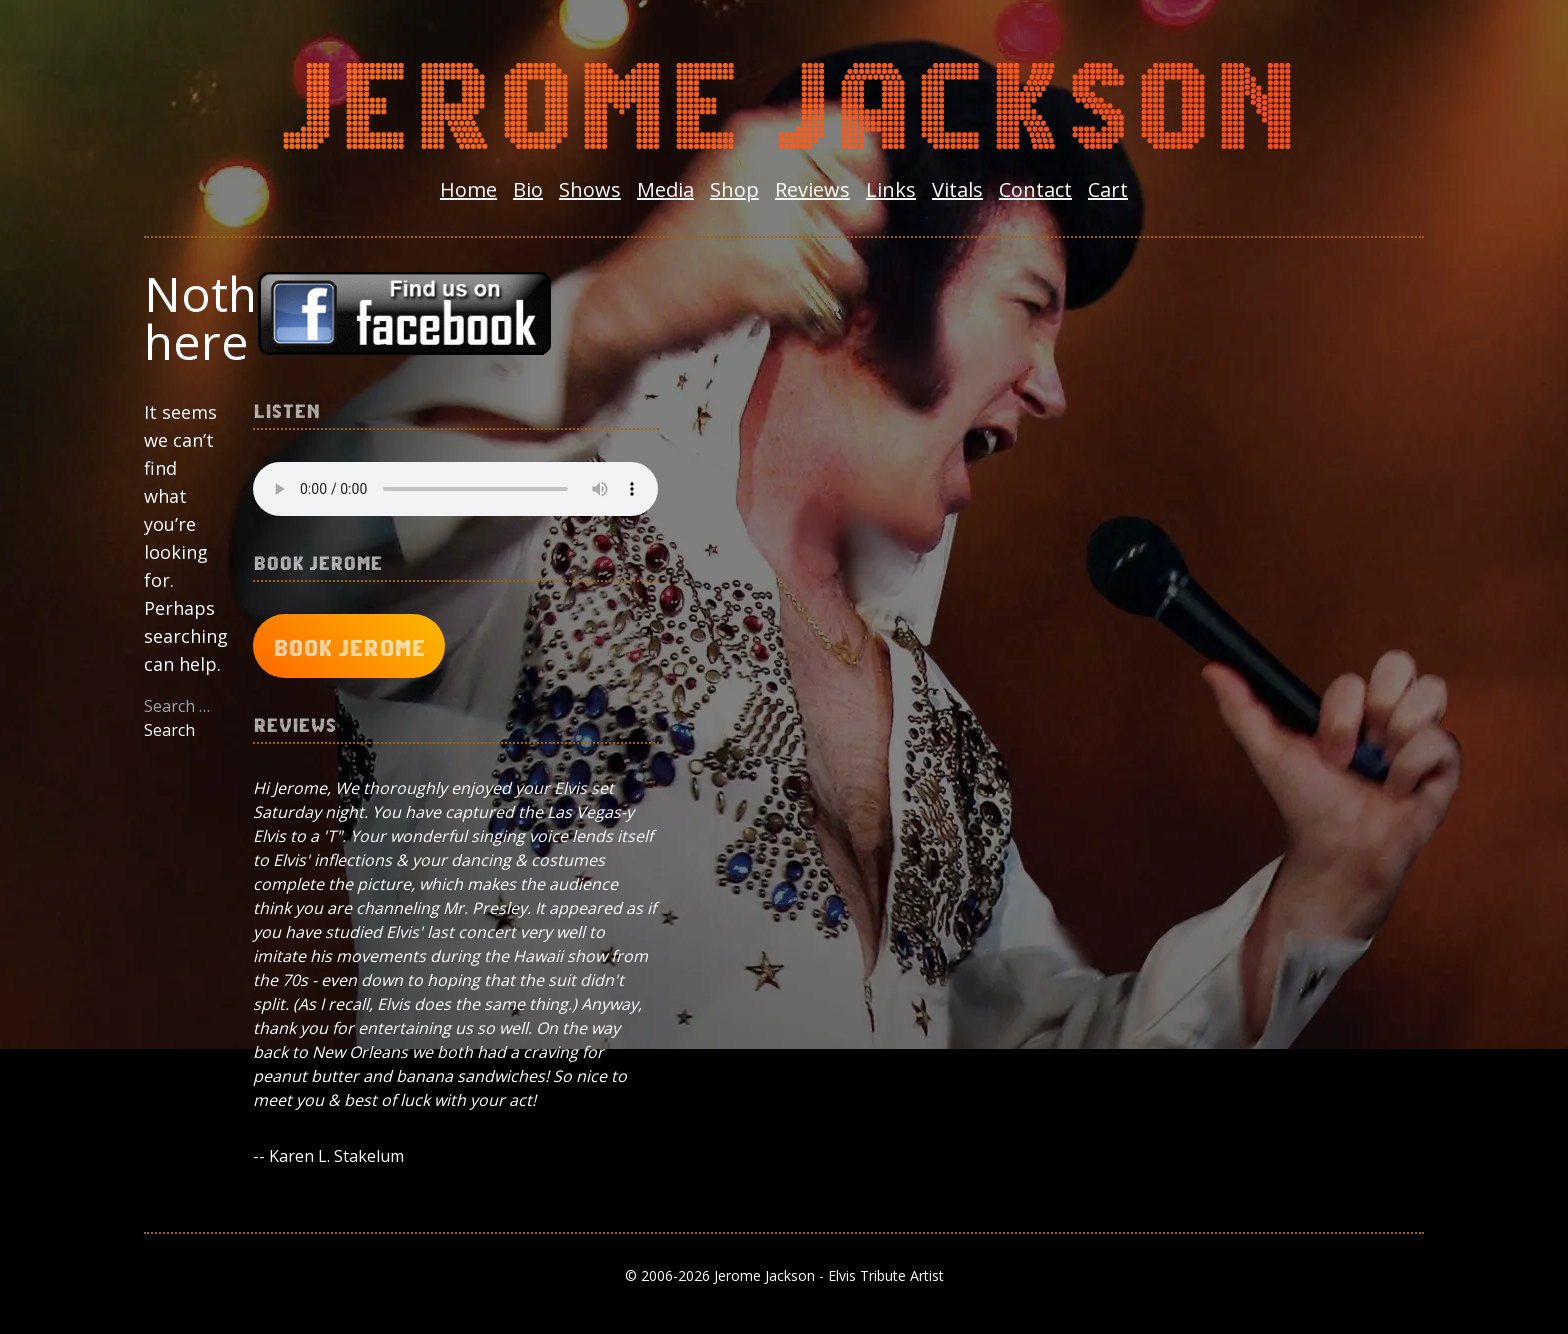  Describe the element at coordinates (349, 646) in the screenshot. I see `Book Jerome` at that location.